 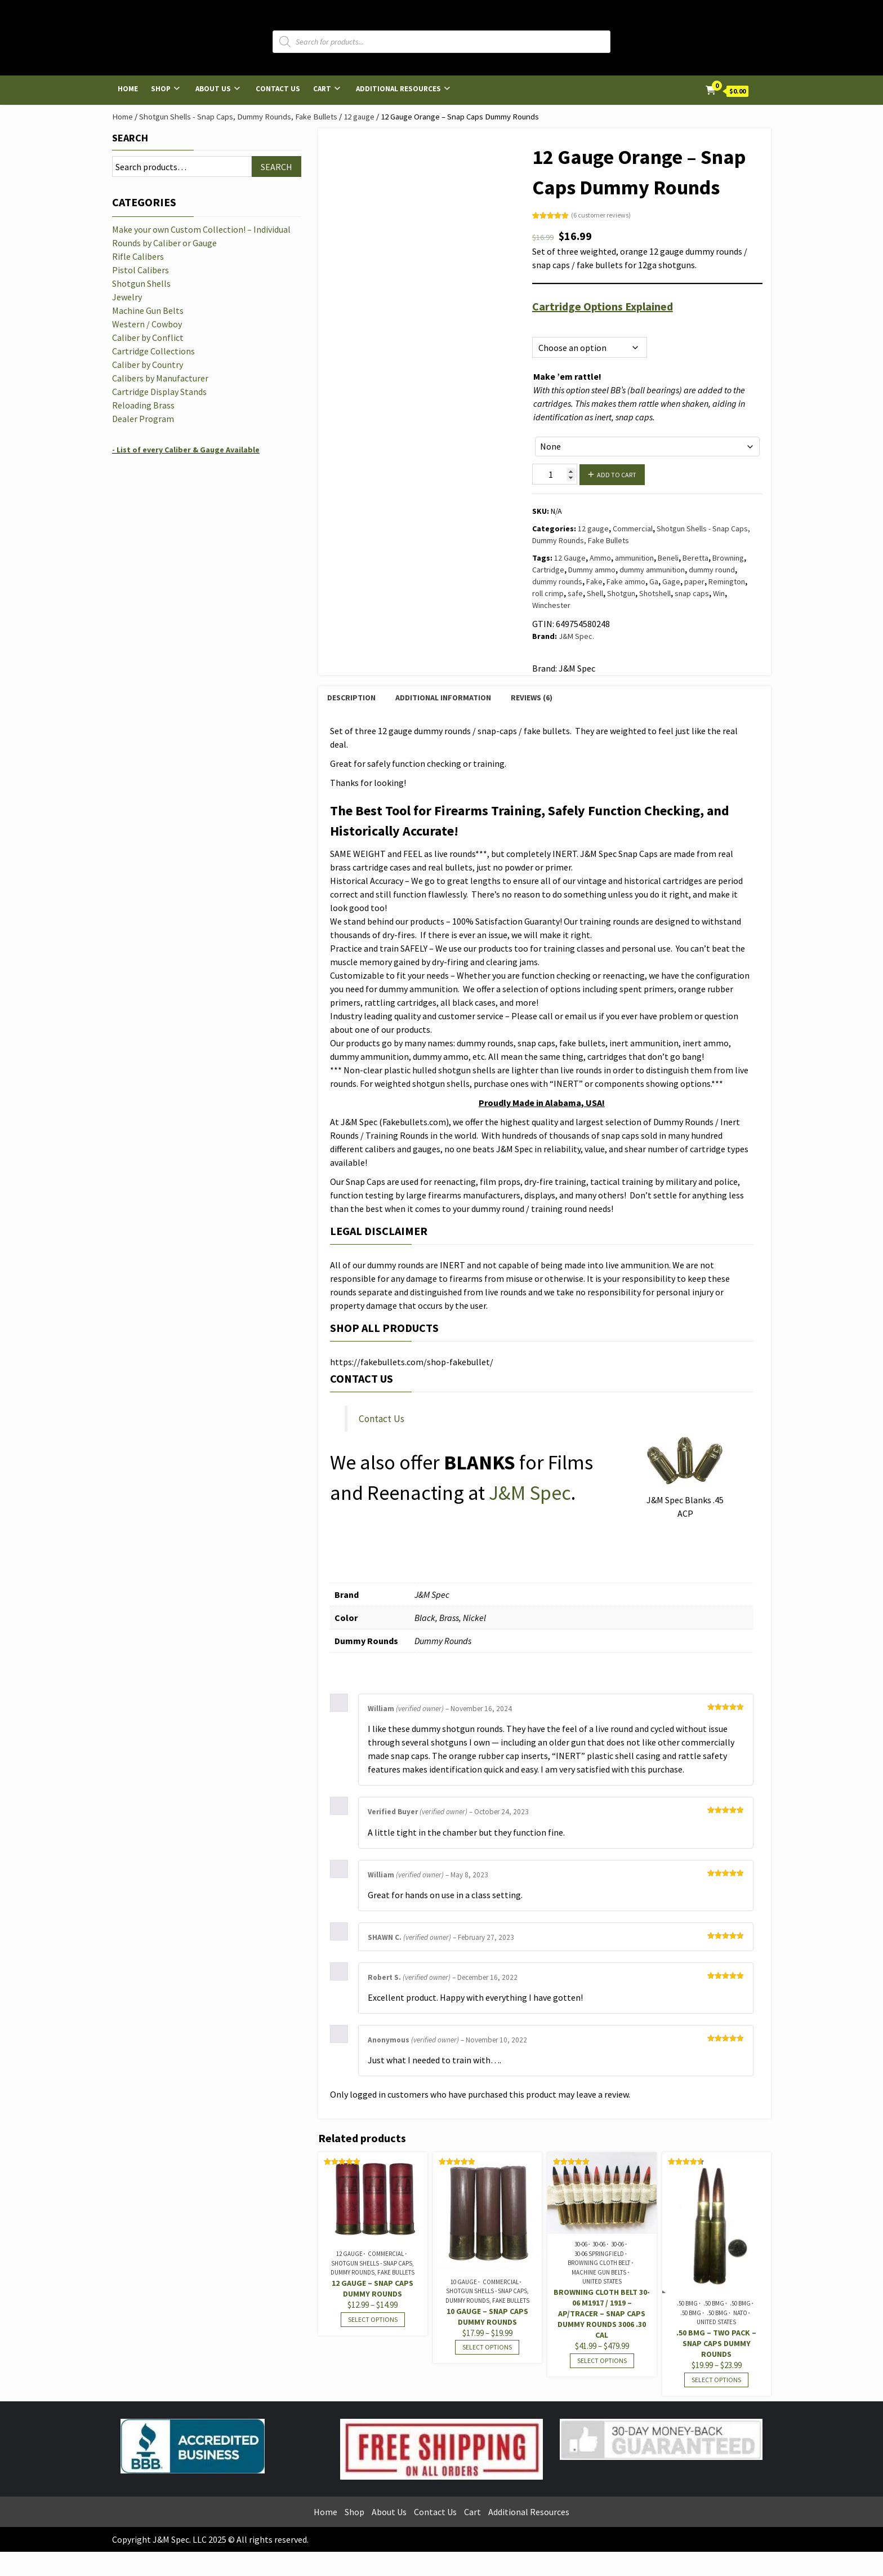 I want to click on Cartridge Collections, so click(x=153, y=351).